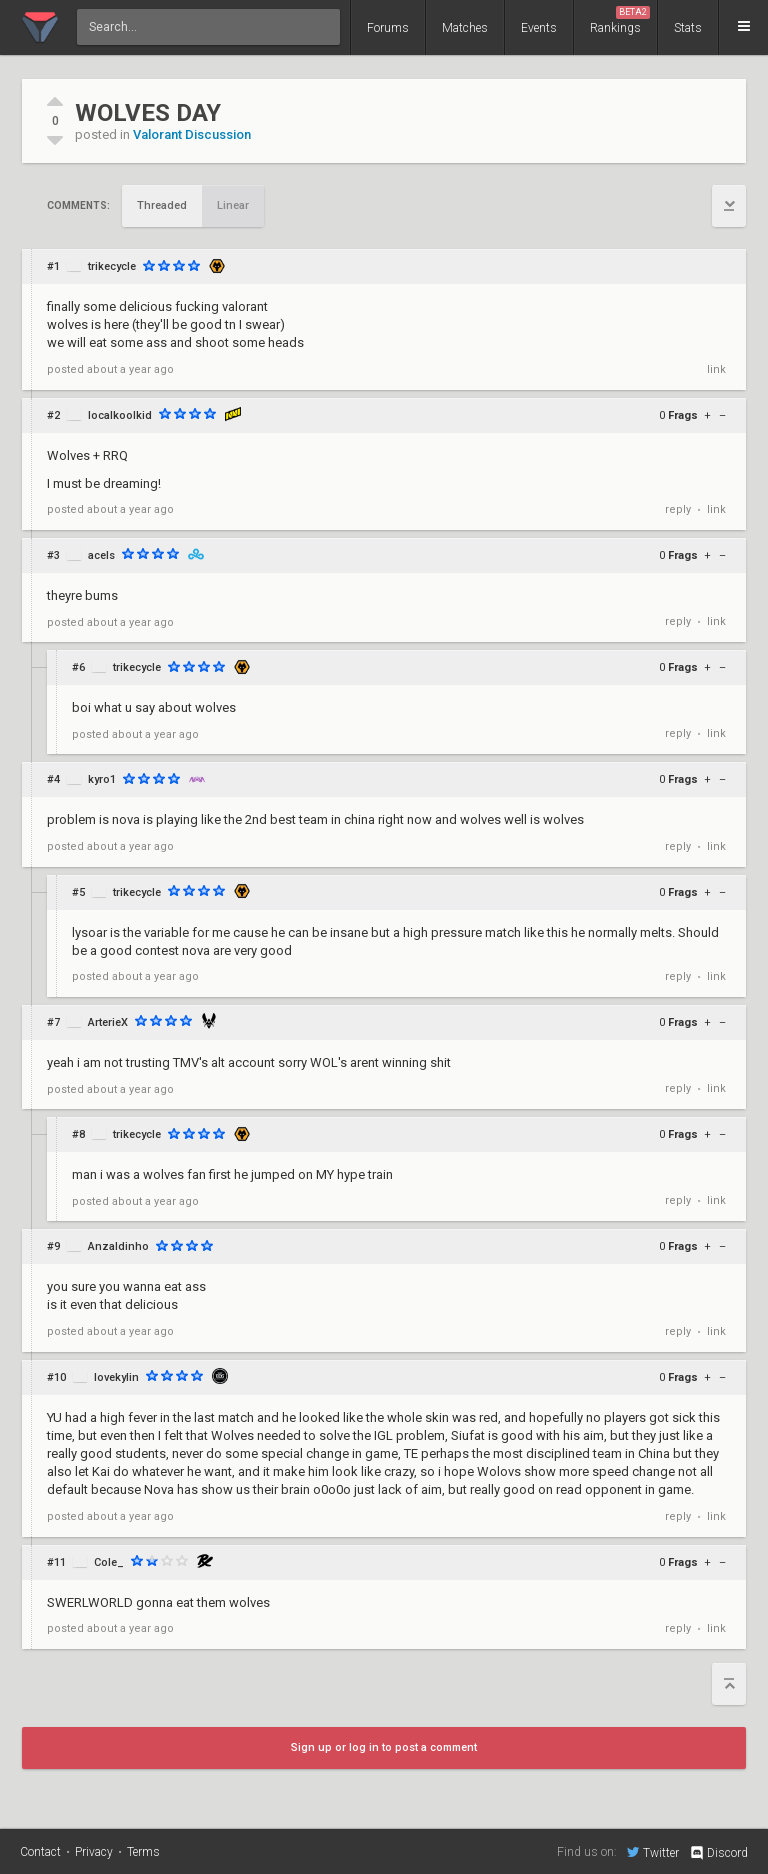 This screenshot has width=768, height=1874. I want to click on Contact, so click(40, 1852).